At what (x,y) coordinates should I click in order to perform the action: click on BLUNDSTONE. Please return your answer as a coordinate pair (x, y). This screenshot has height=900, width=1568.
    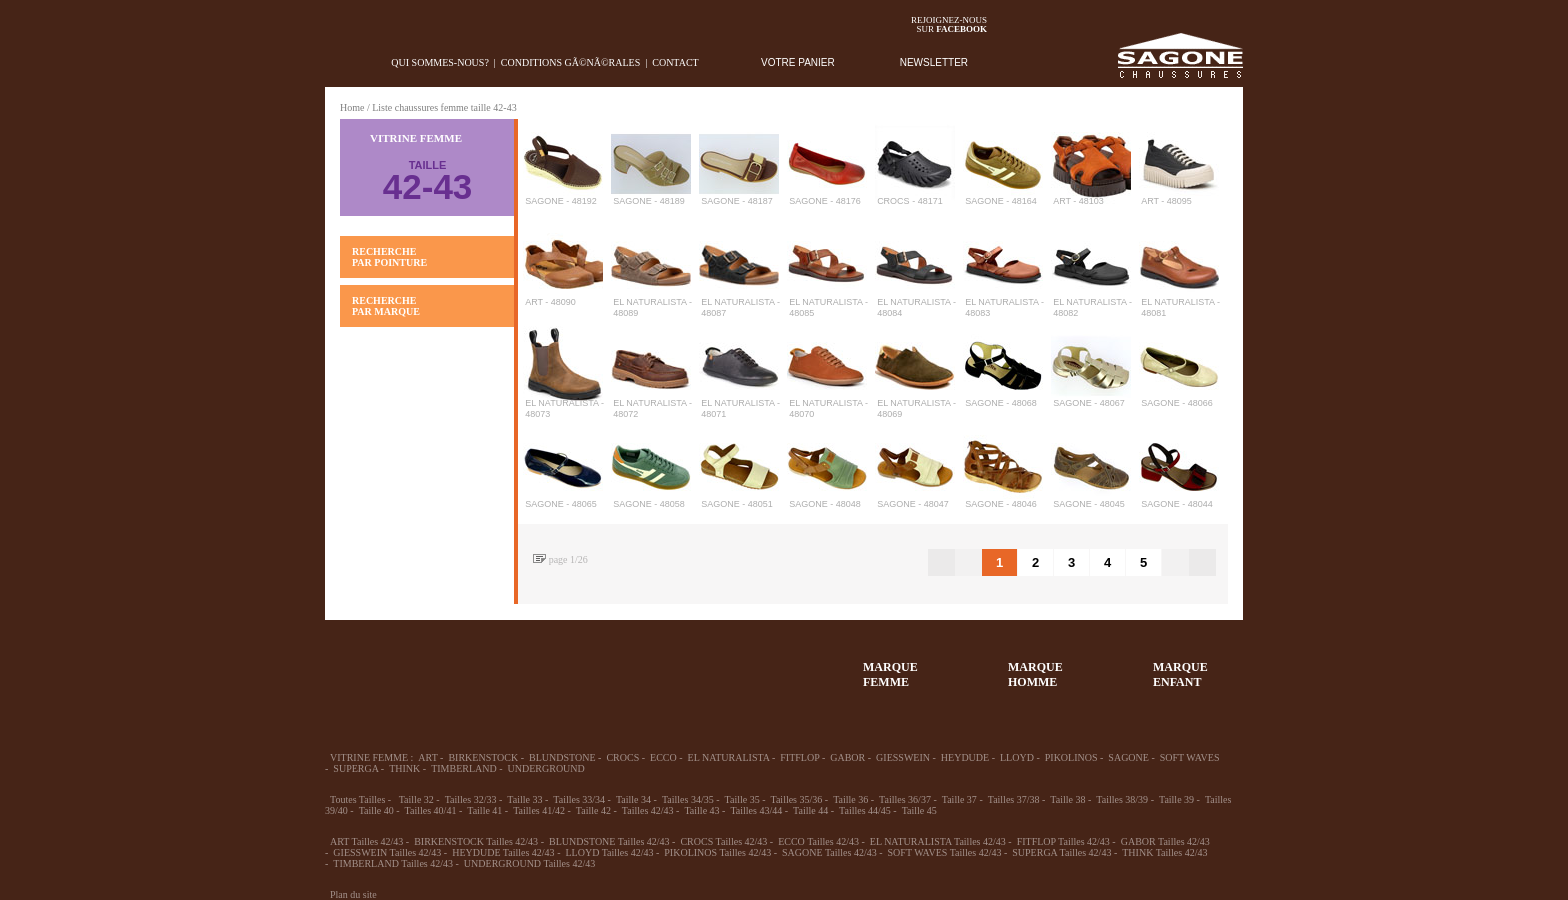
    Looking at the image, I should click on (562, 757).